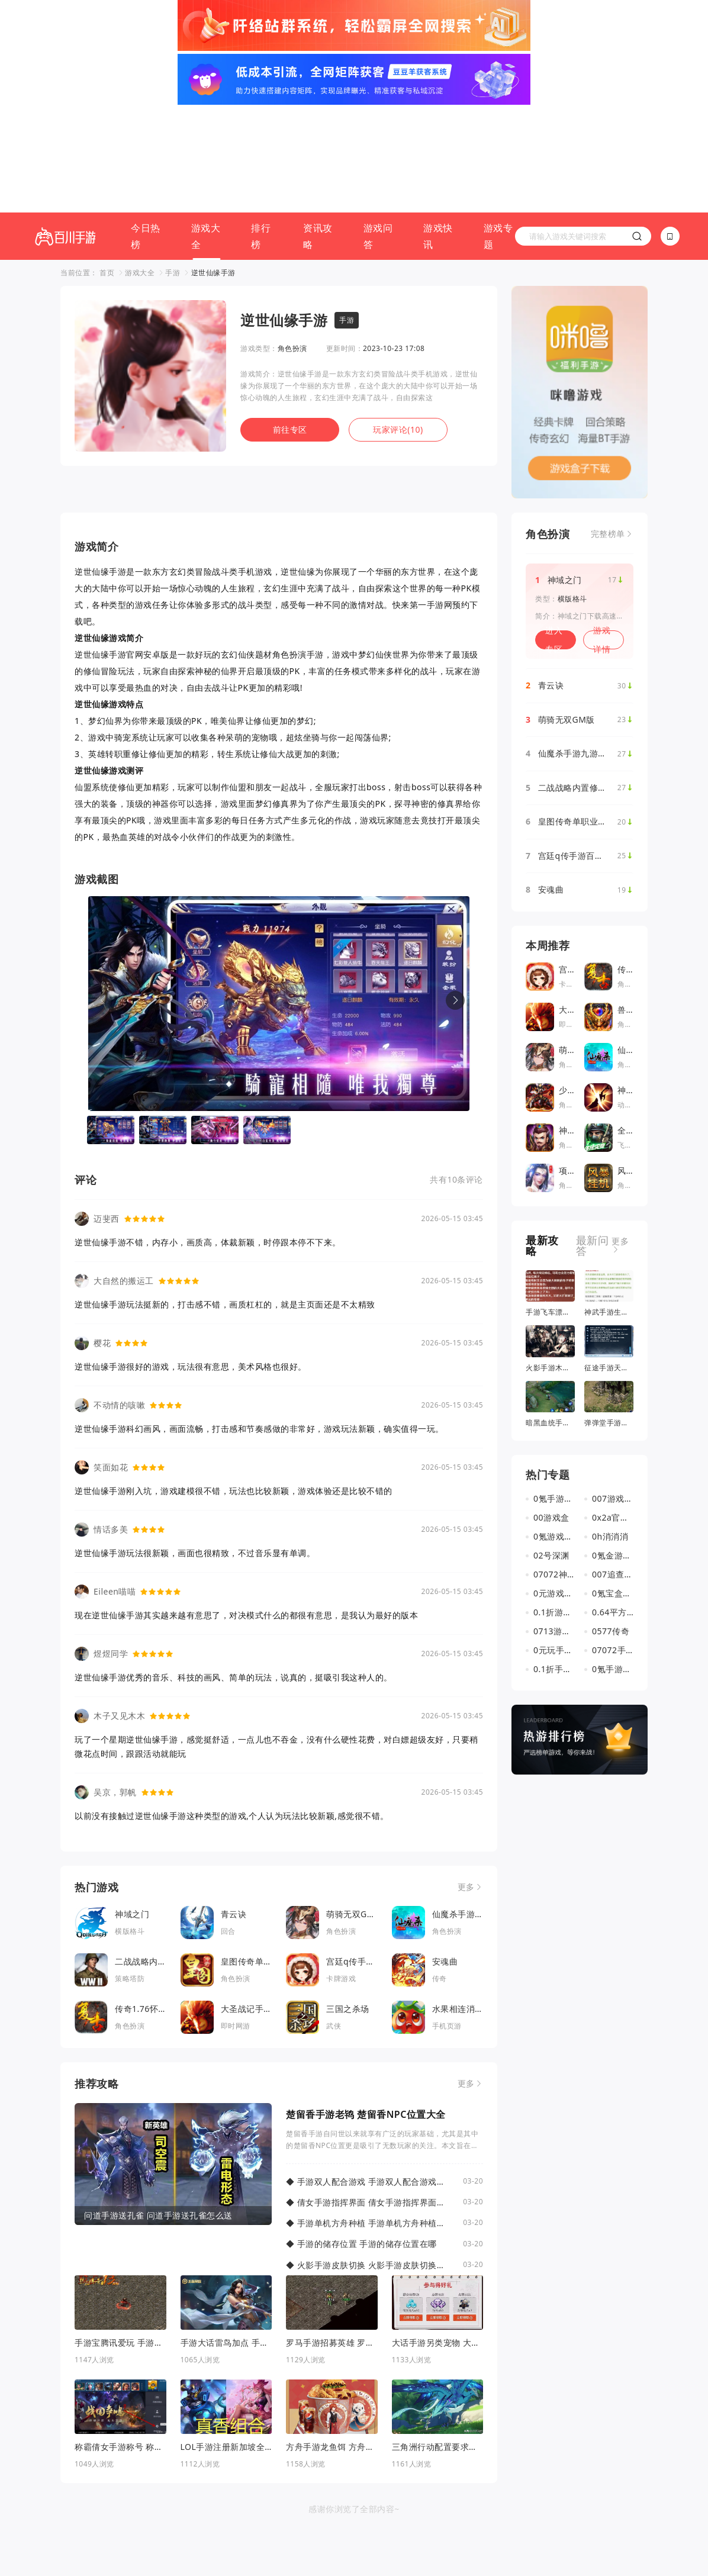  I want to click on 排行榜, so click(261, 128).